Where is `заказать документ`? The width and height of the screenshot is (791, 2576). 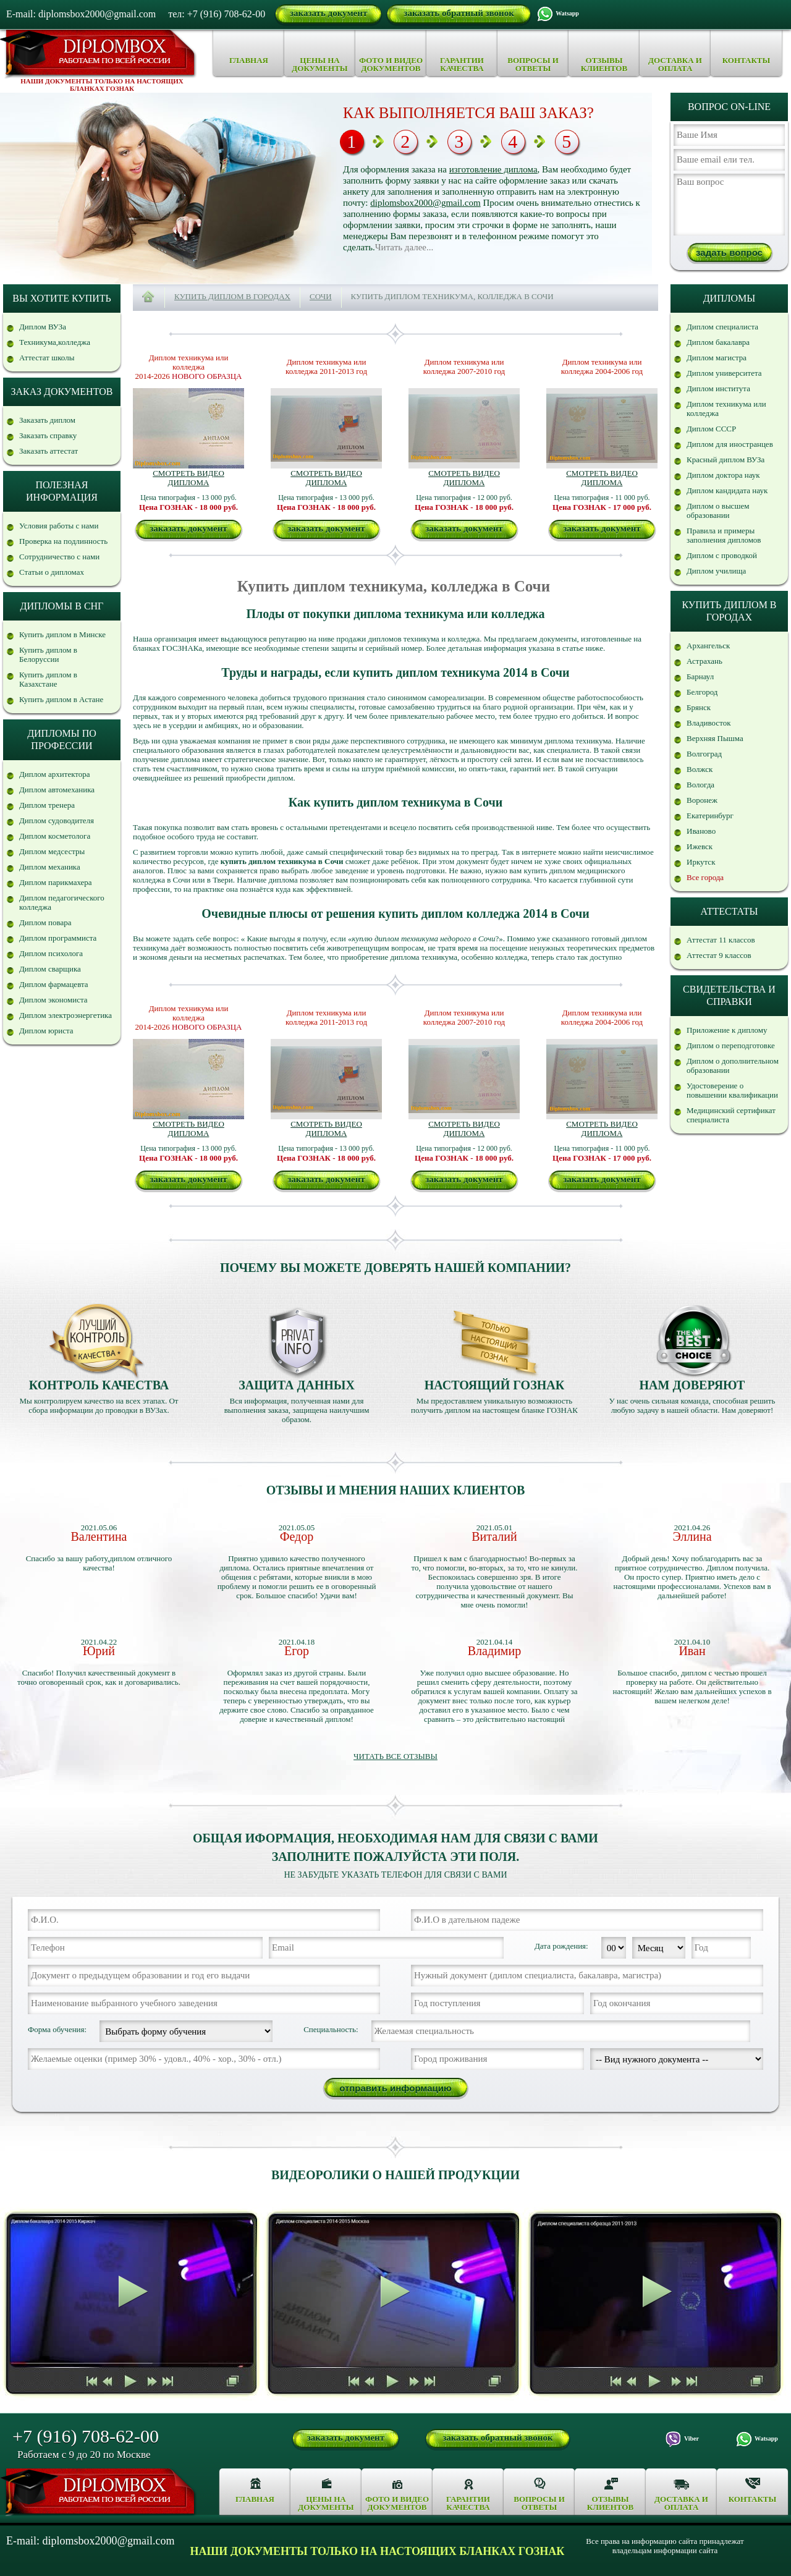
заказать документ is located at coordinates (328, 13).